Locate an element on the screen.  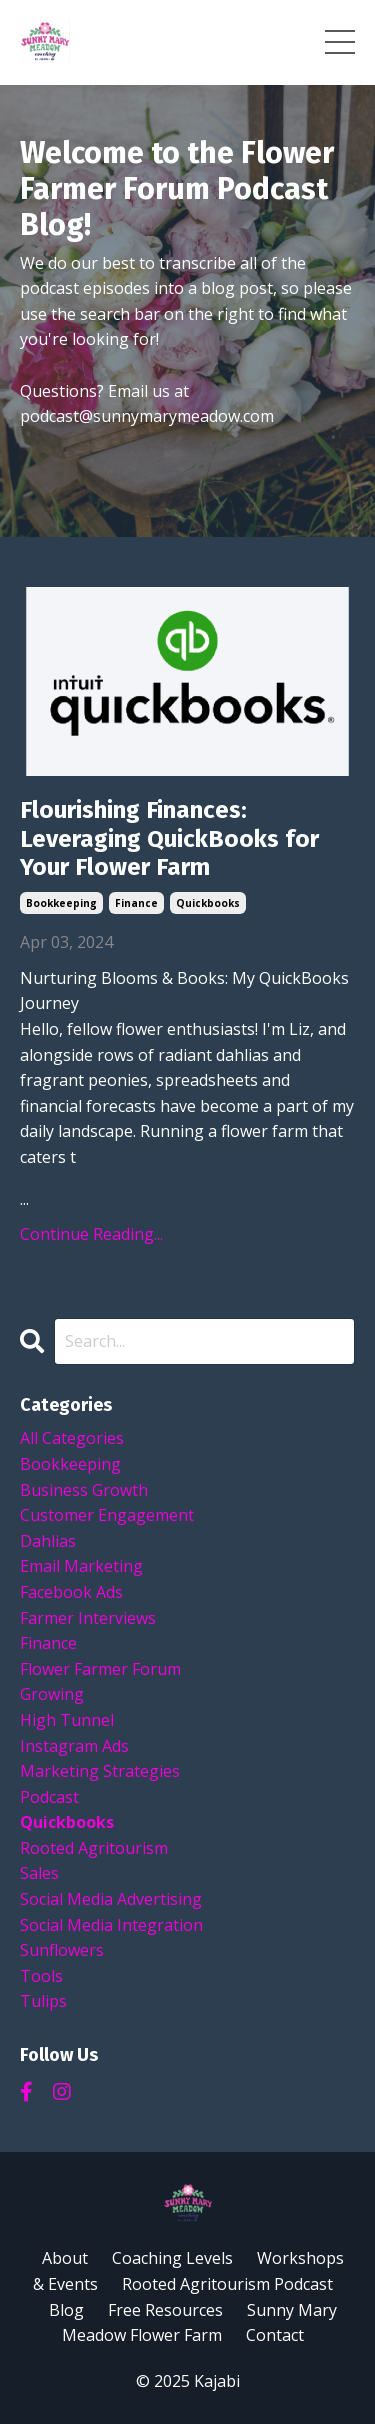
customer engagement is located at coordinates (107, 1515).